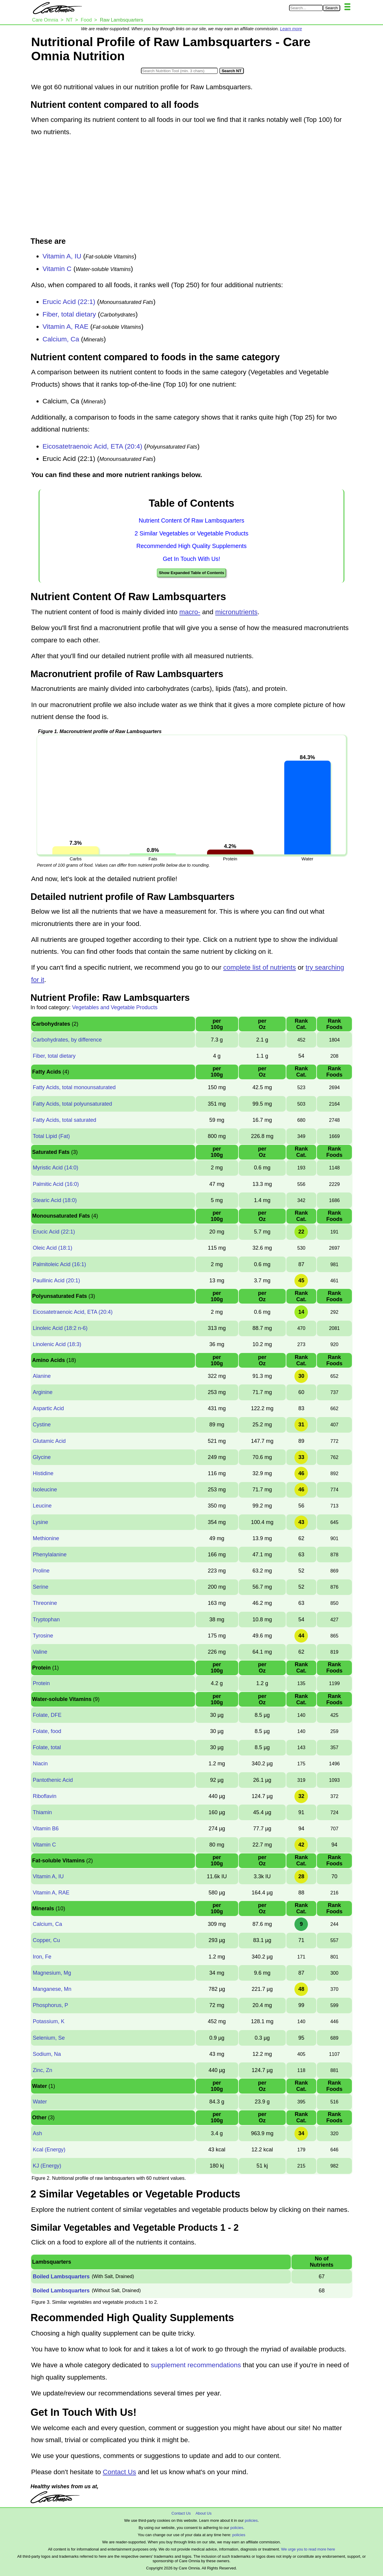  What do you see at coordinates (42, 1425) in the screenshot?
I see `Cystine` at bounding box center [42, 1425].